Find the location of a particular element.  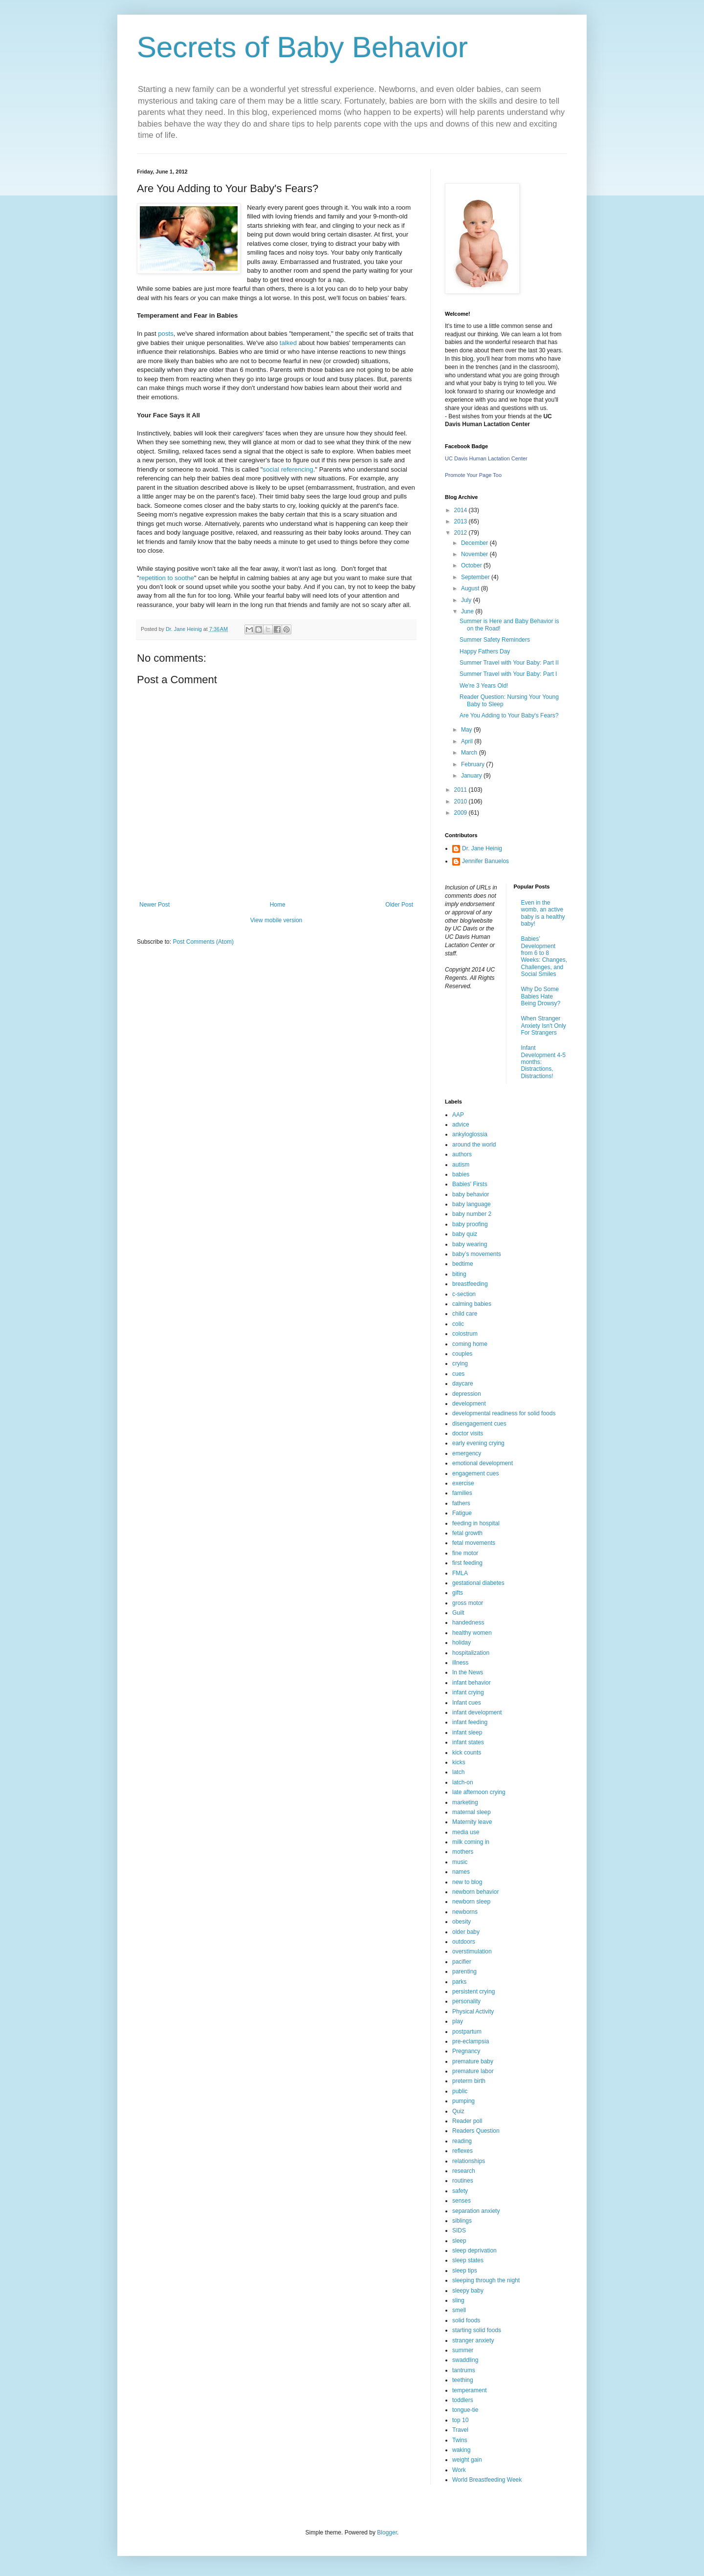

Physical Activity is located at coordinates (473, 2011).